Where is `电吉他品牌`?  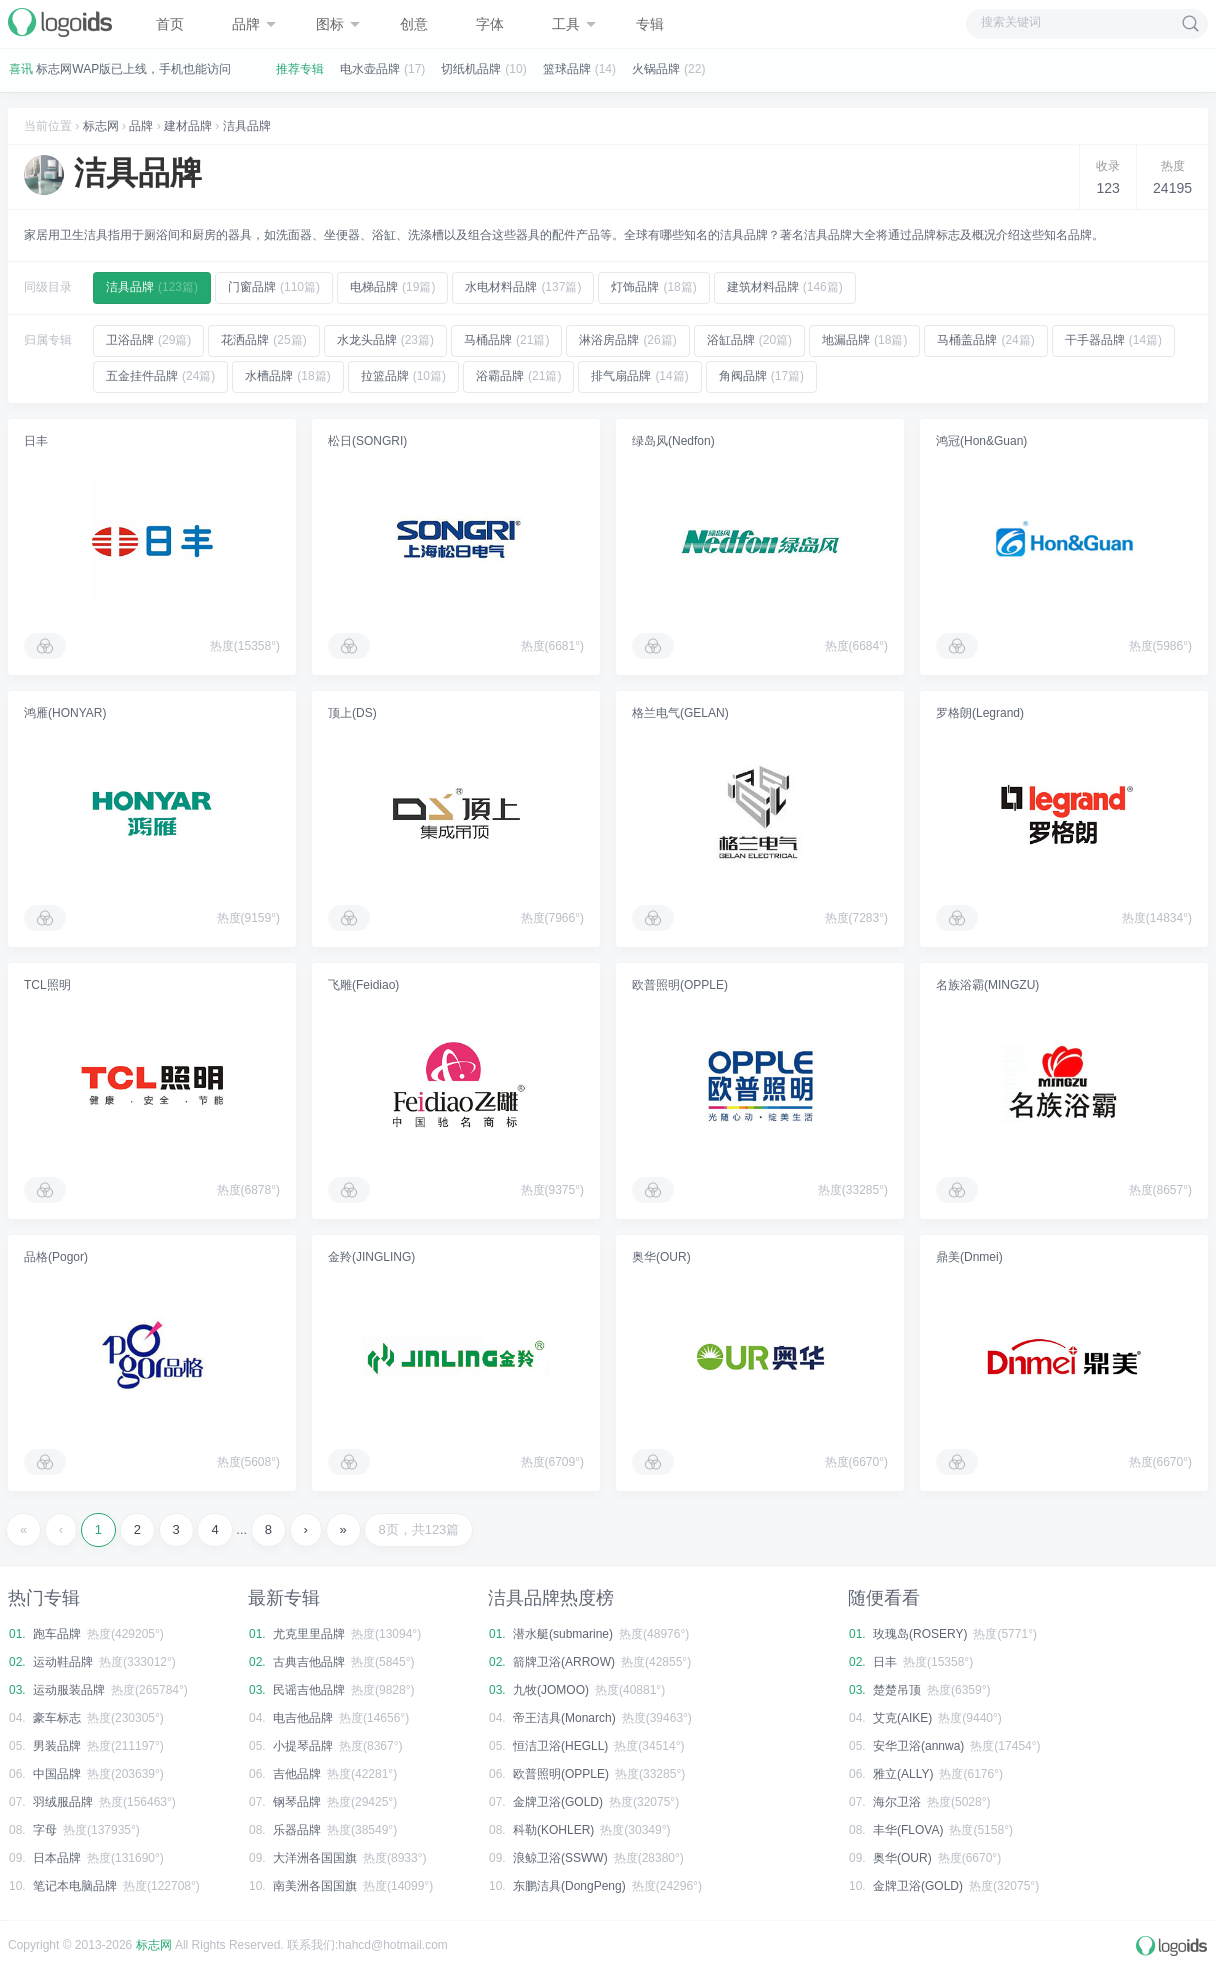 电吉他品牌 is located at coordinates (303, 1718).